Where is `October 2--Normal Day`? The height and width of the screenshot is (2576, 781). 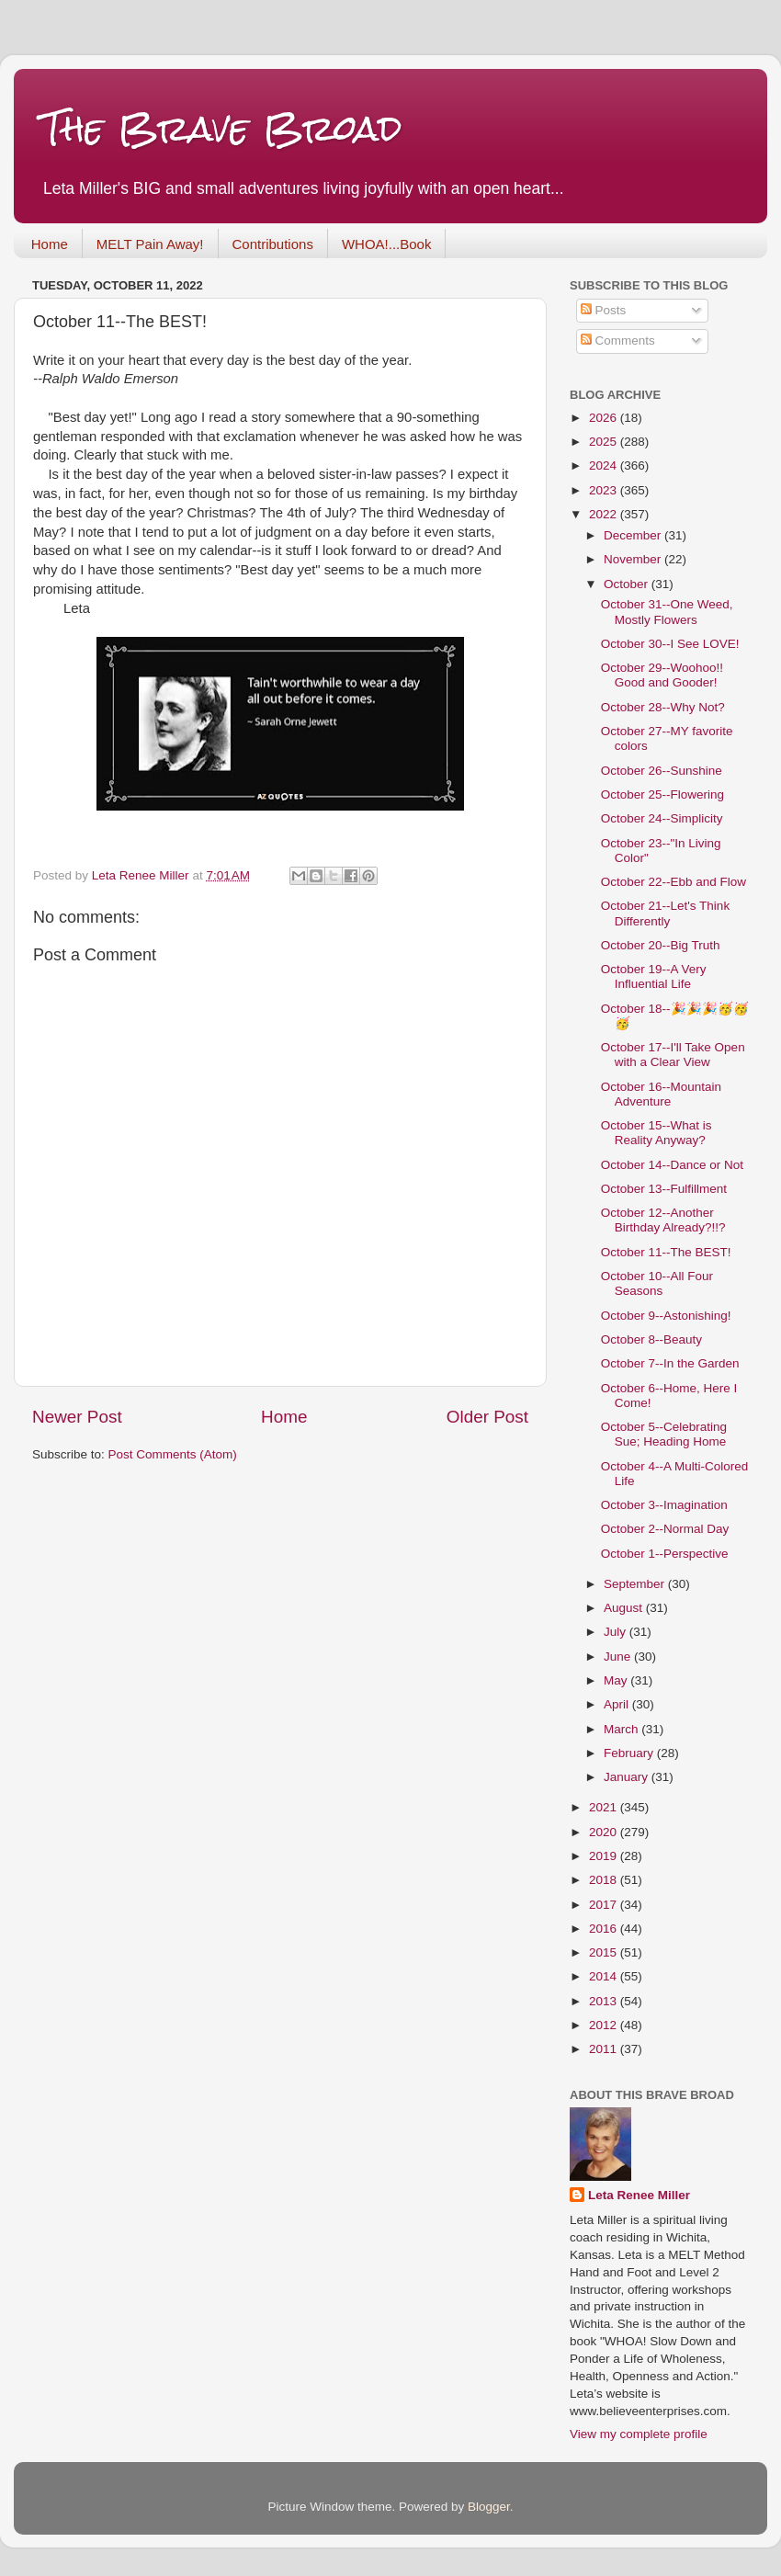 October 2--Normal Day is located at coordinates (665, 1529).